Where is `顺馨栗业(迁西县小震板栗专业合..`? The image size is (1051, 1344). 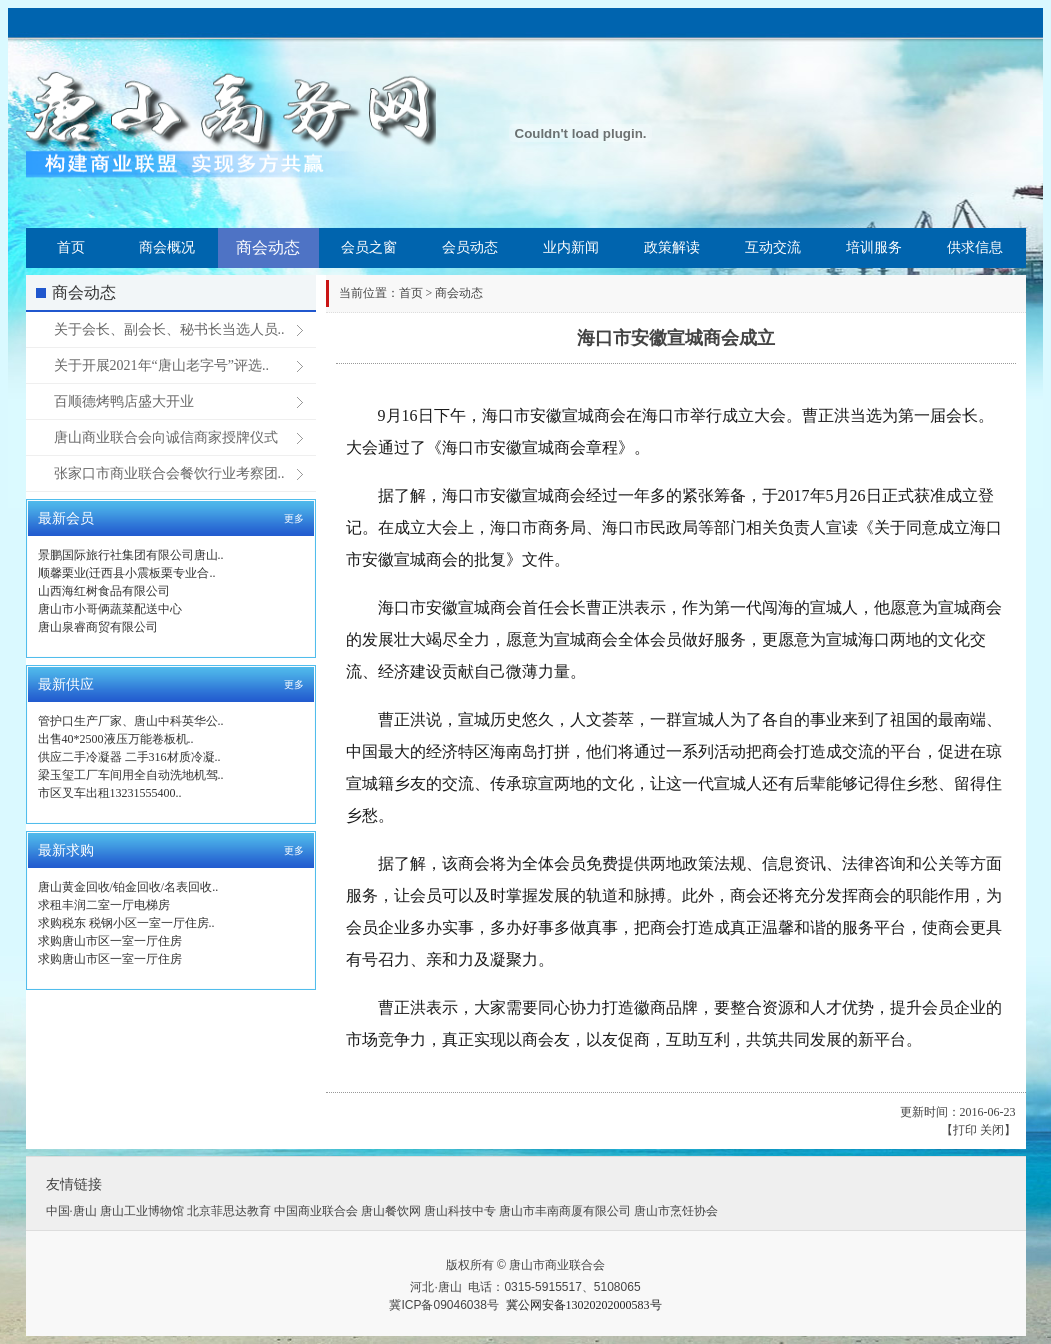
顺馨栗业(迁西县小震板栗专业合.. is located at coordinates (127, 573).